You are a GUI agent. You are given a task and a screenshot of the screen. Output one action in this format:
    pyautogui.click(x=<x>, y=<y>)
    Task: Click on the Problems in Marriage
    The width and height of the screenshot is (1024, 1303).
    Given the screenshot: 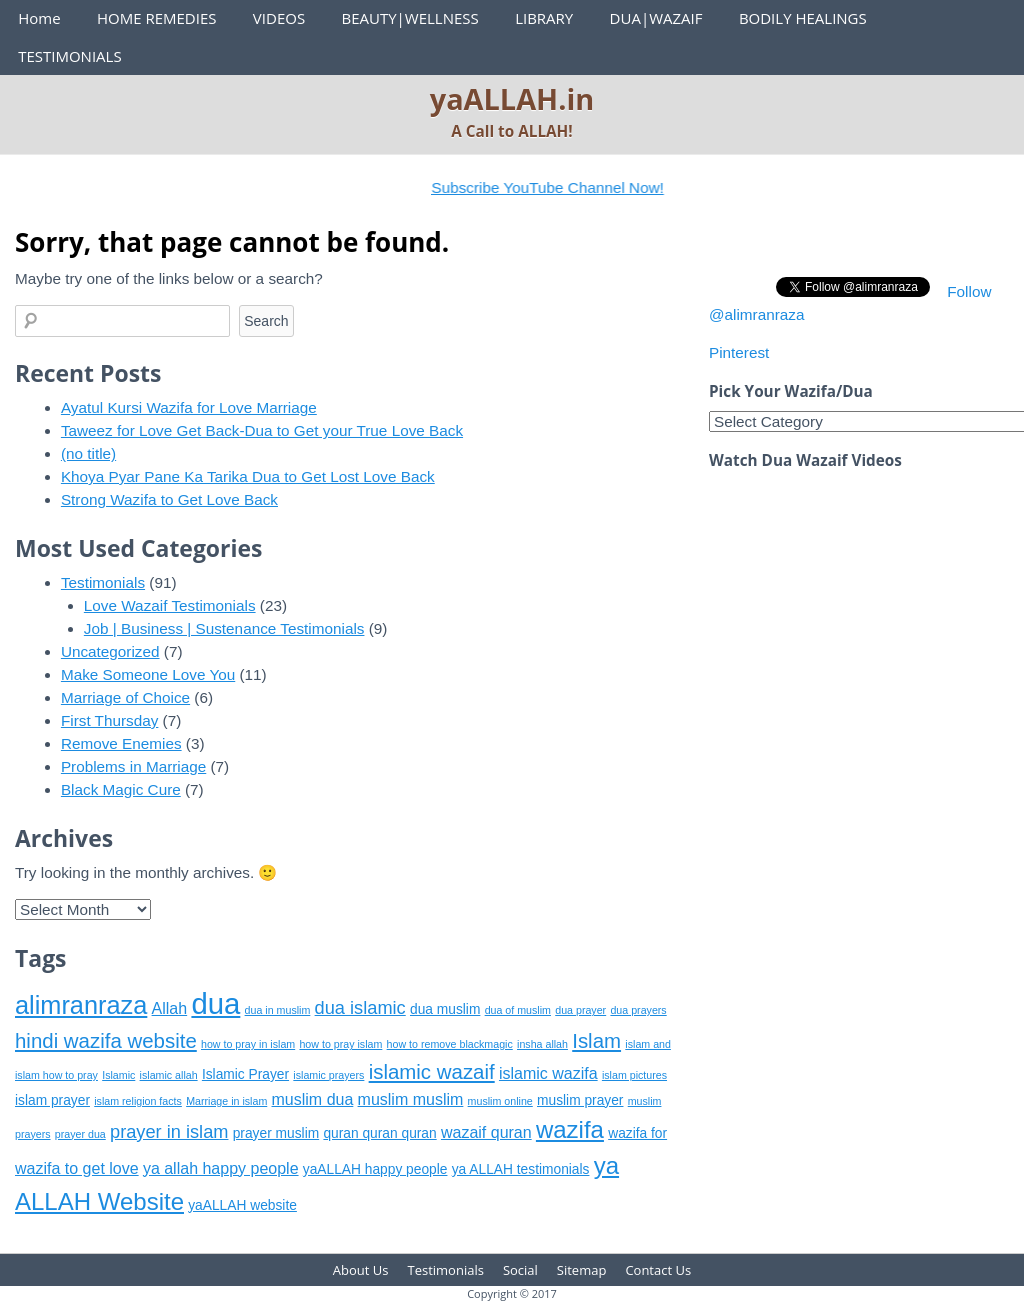 What is the action you would take?
    pyautogui.click(x=133, y=766)
    